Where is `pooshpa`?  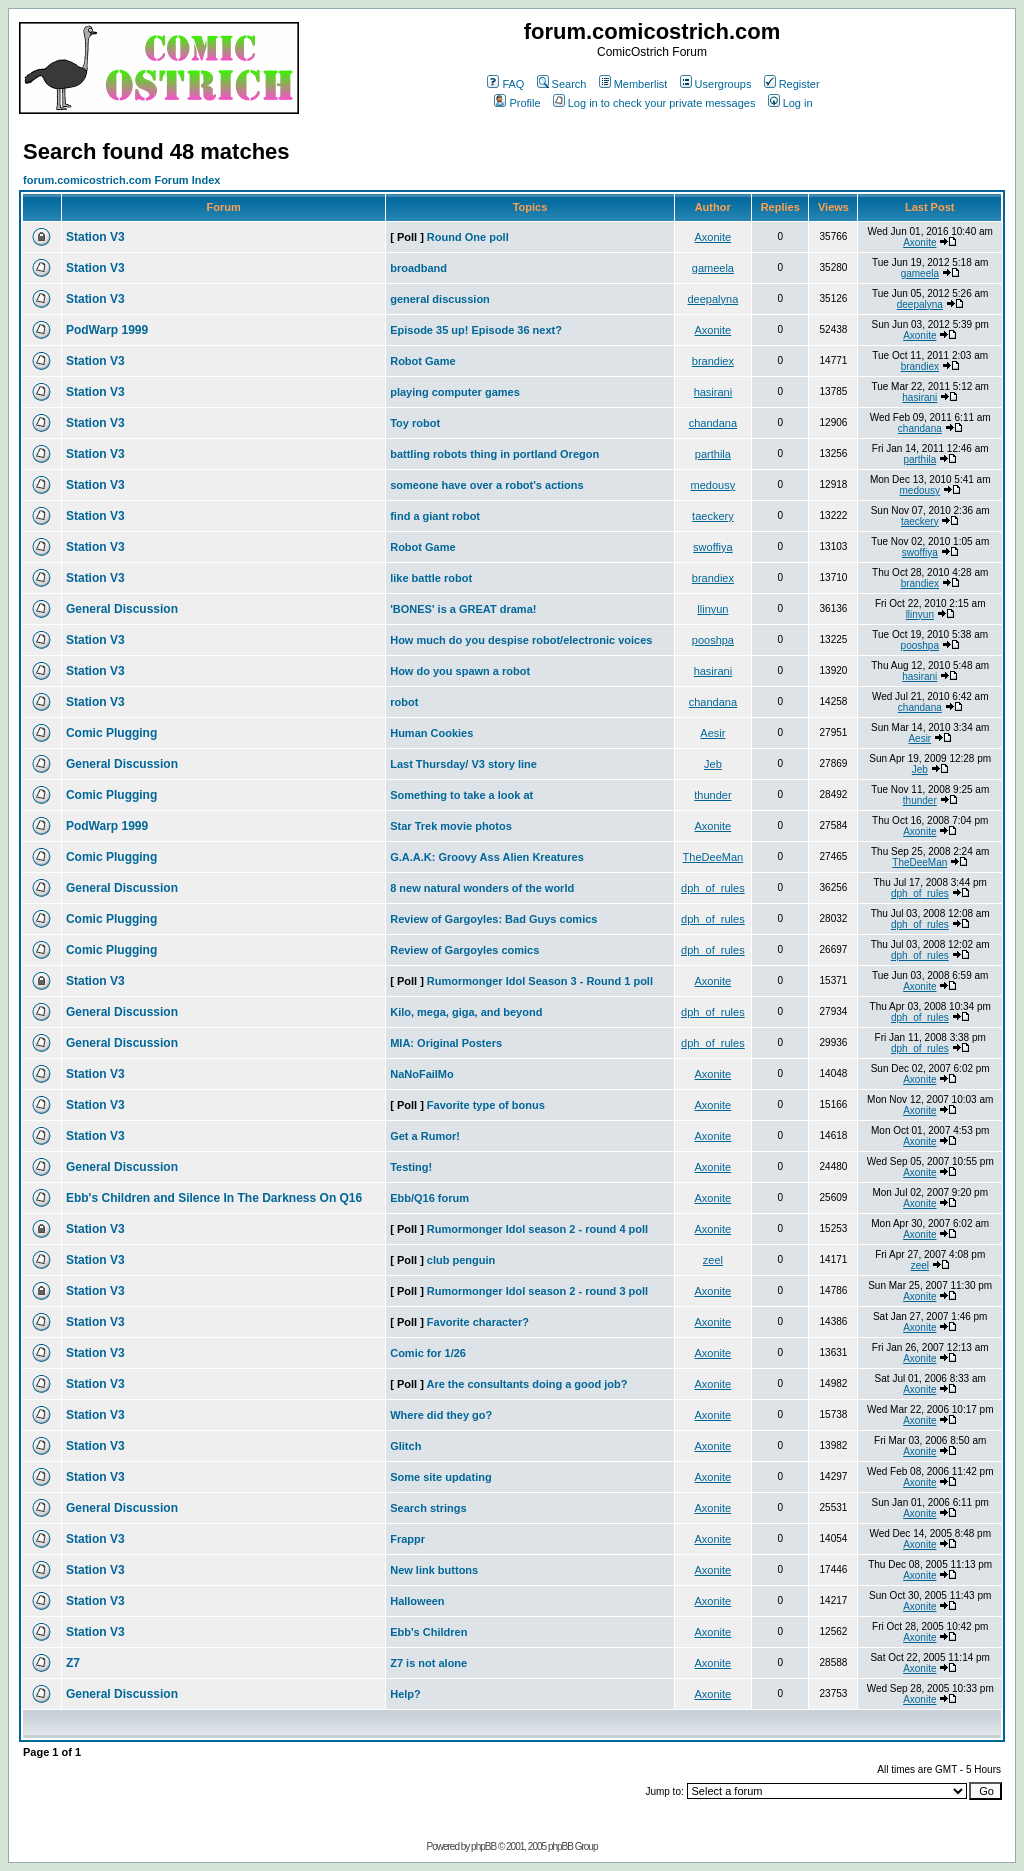
pooshpa is located at coordinates (713, 640).